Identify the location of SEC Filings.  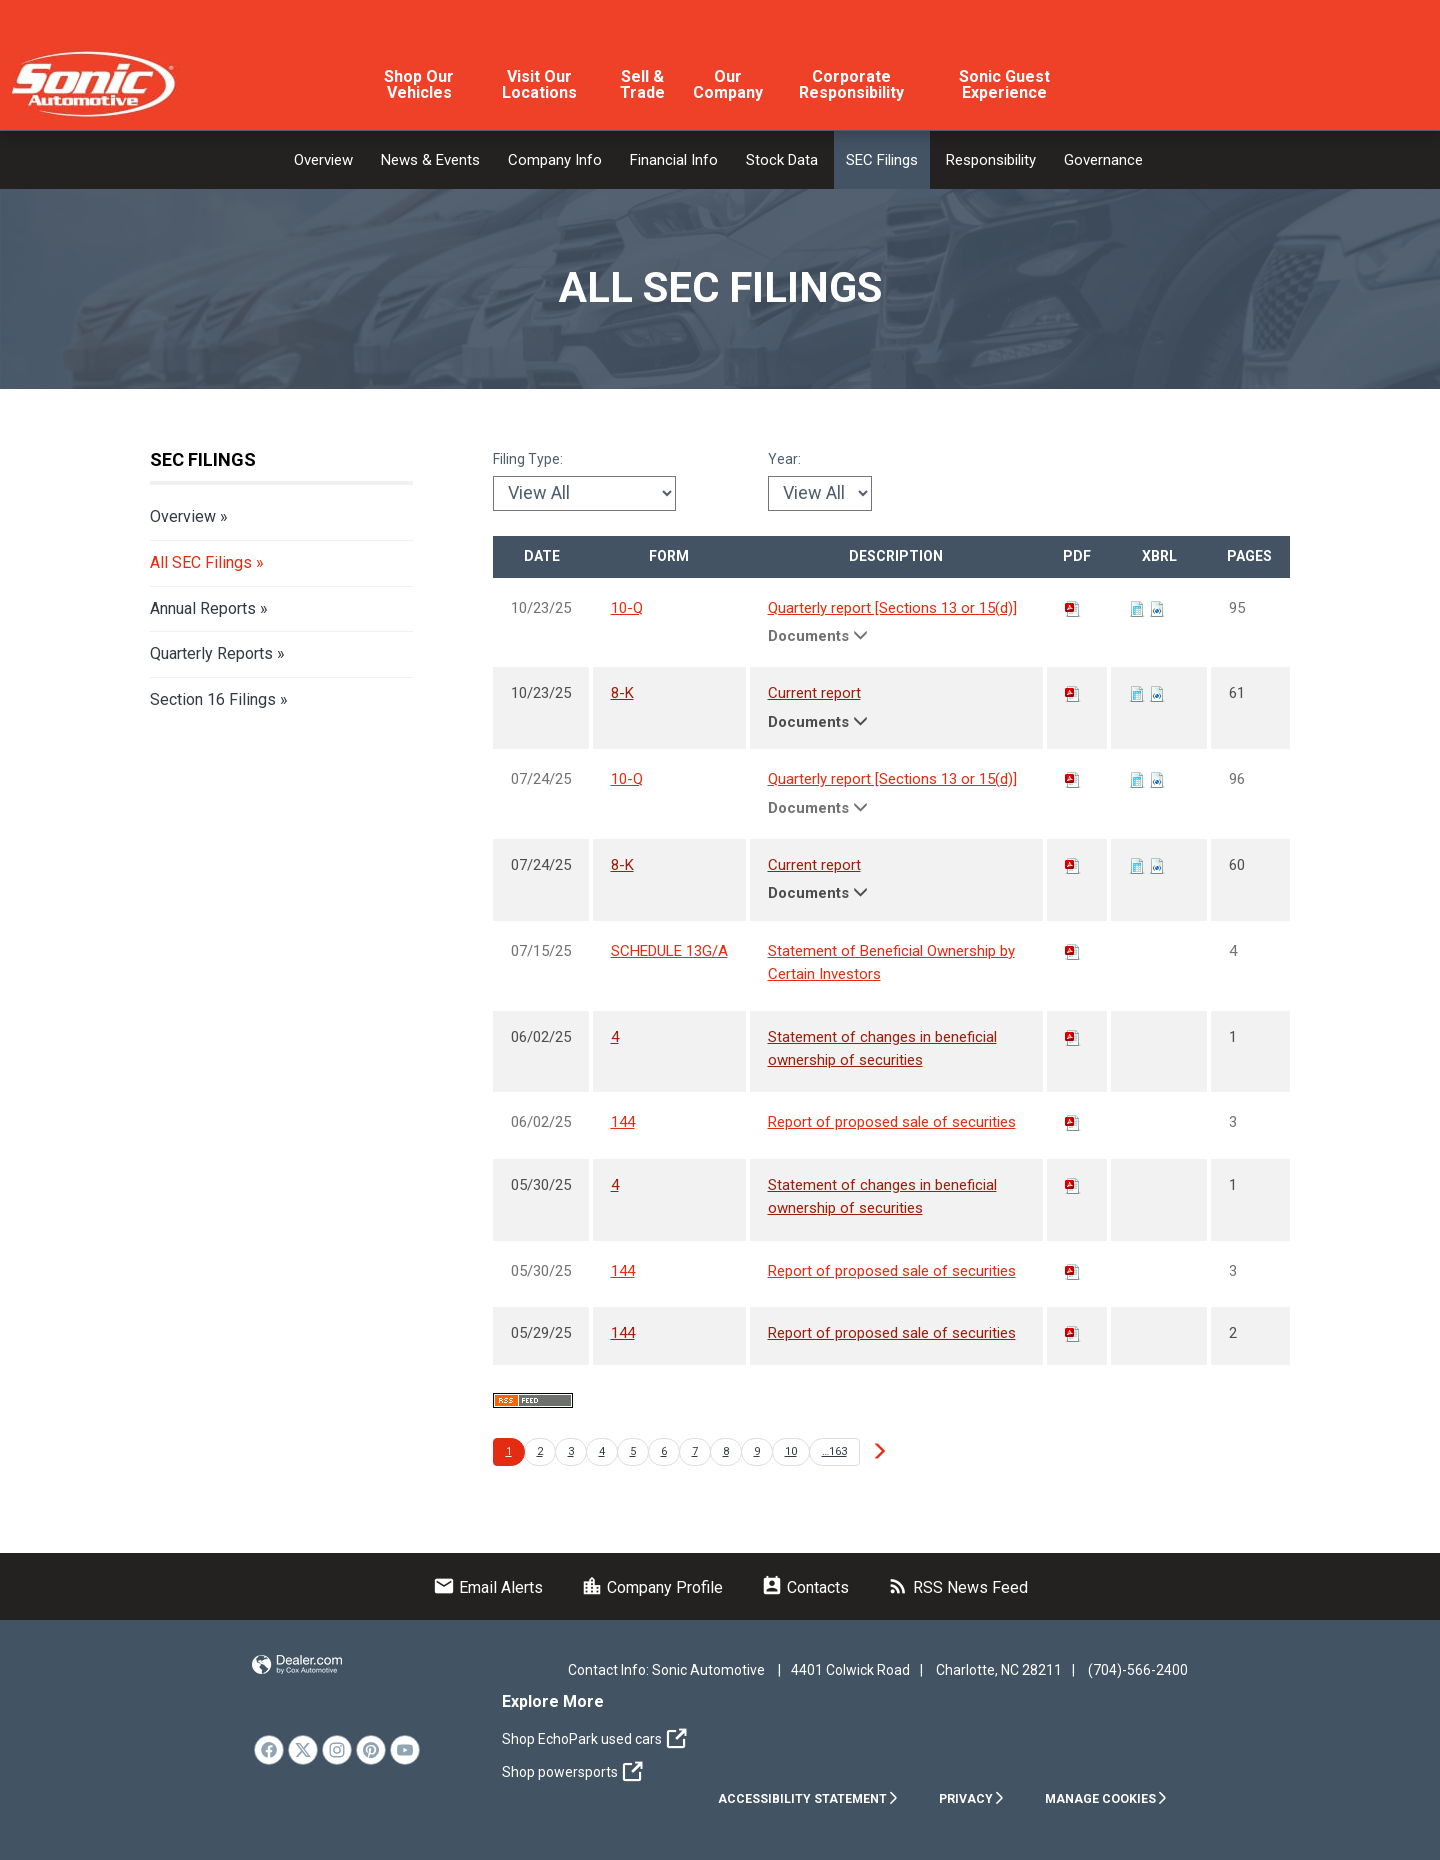
(882, 160).